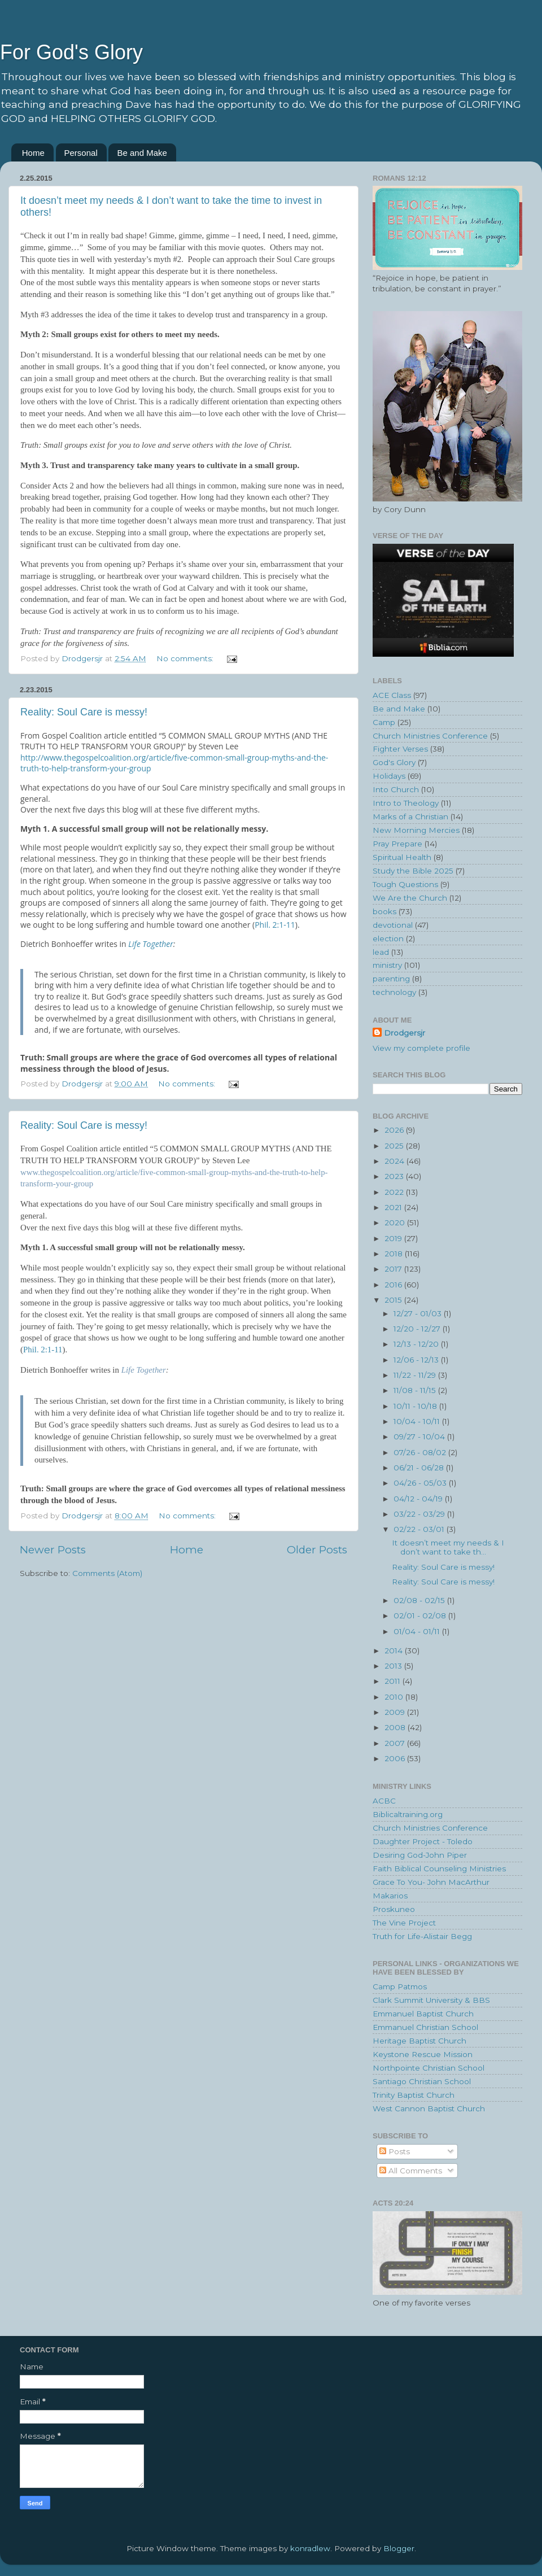 The height and width of the screenshot is (2576, 542). Describe the element at coordinates (395, 1145) in the screenshot. I see `2025` at that location.